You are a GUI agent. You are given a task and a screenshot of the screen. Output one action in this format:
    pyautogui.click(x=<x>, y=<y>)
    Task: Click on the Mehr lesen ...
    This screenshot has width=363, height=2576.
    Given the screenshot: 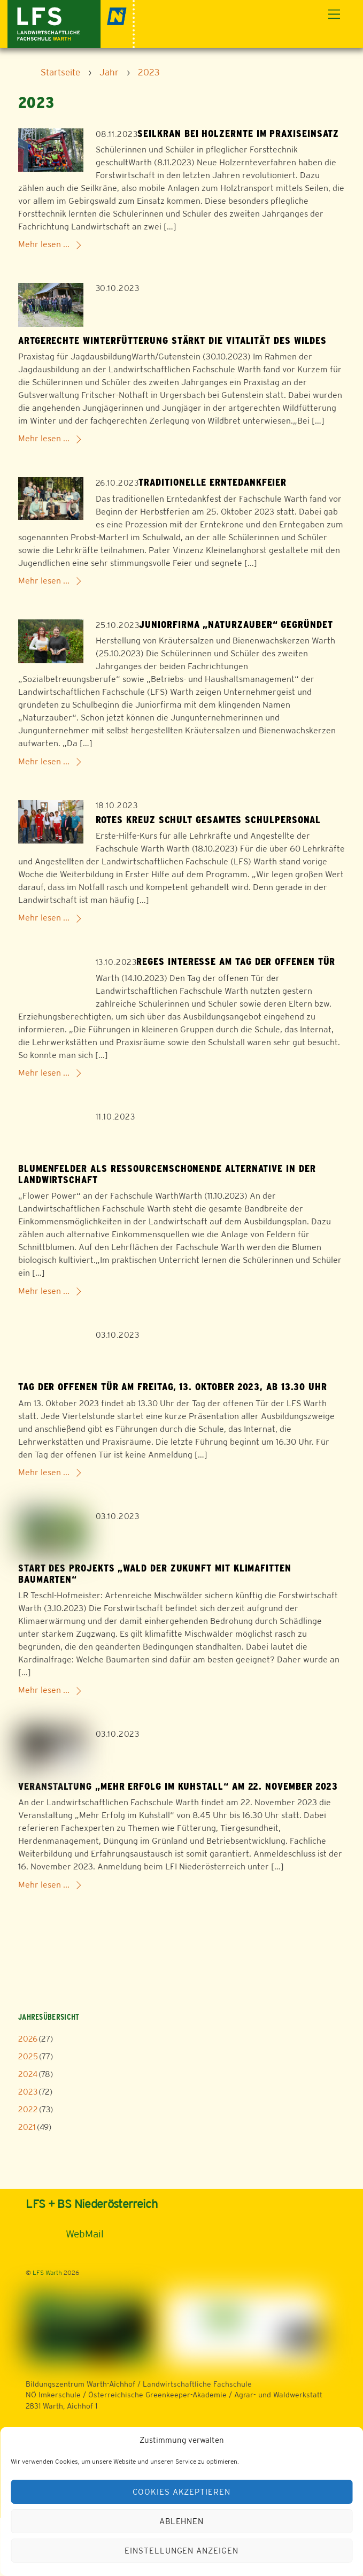 What is the action you would take?
    pyautogui.click(x=43, y=244)
    